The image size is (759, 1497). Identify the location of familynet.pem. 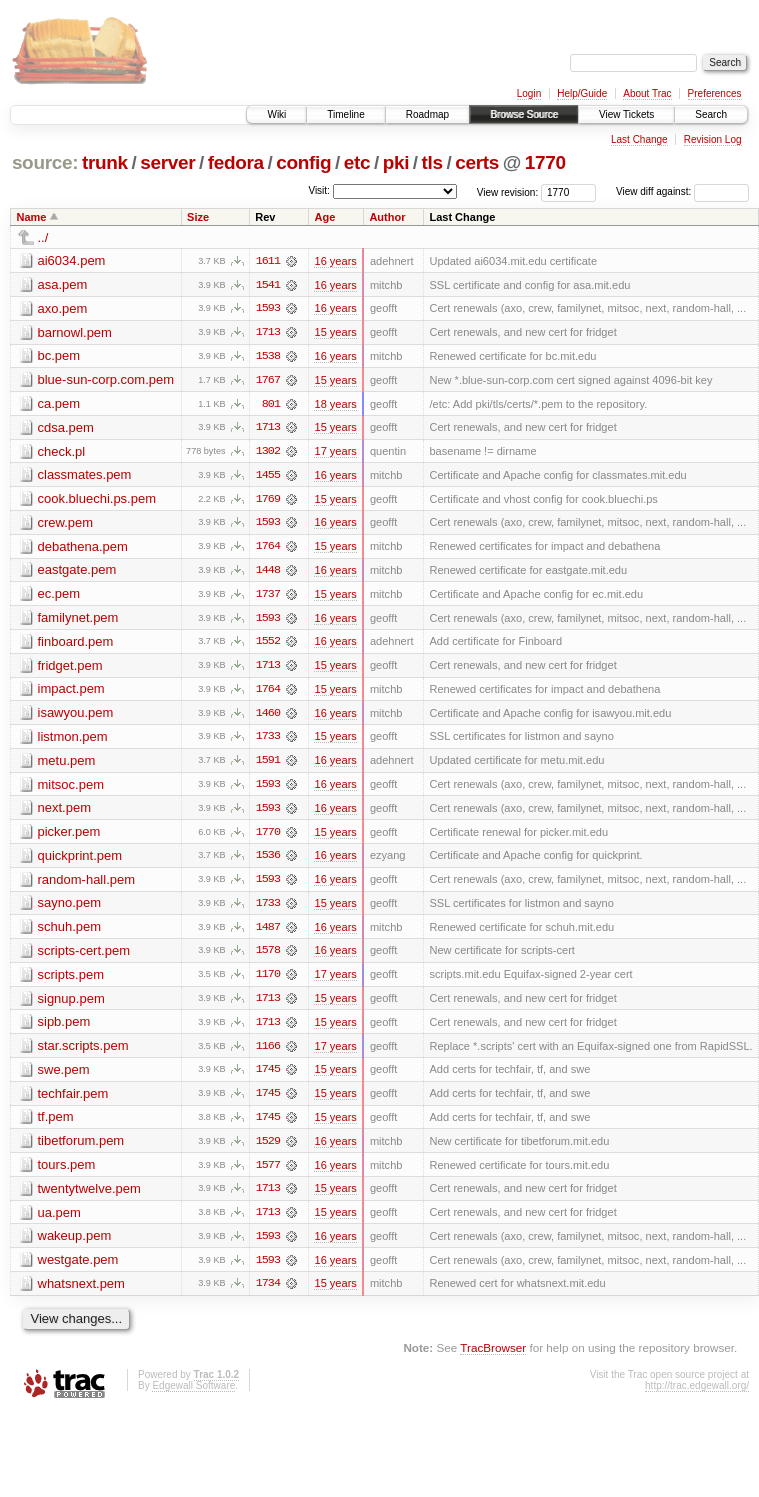
(78, 620).